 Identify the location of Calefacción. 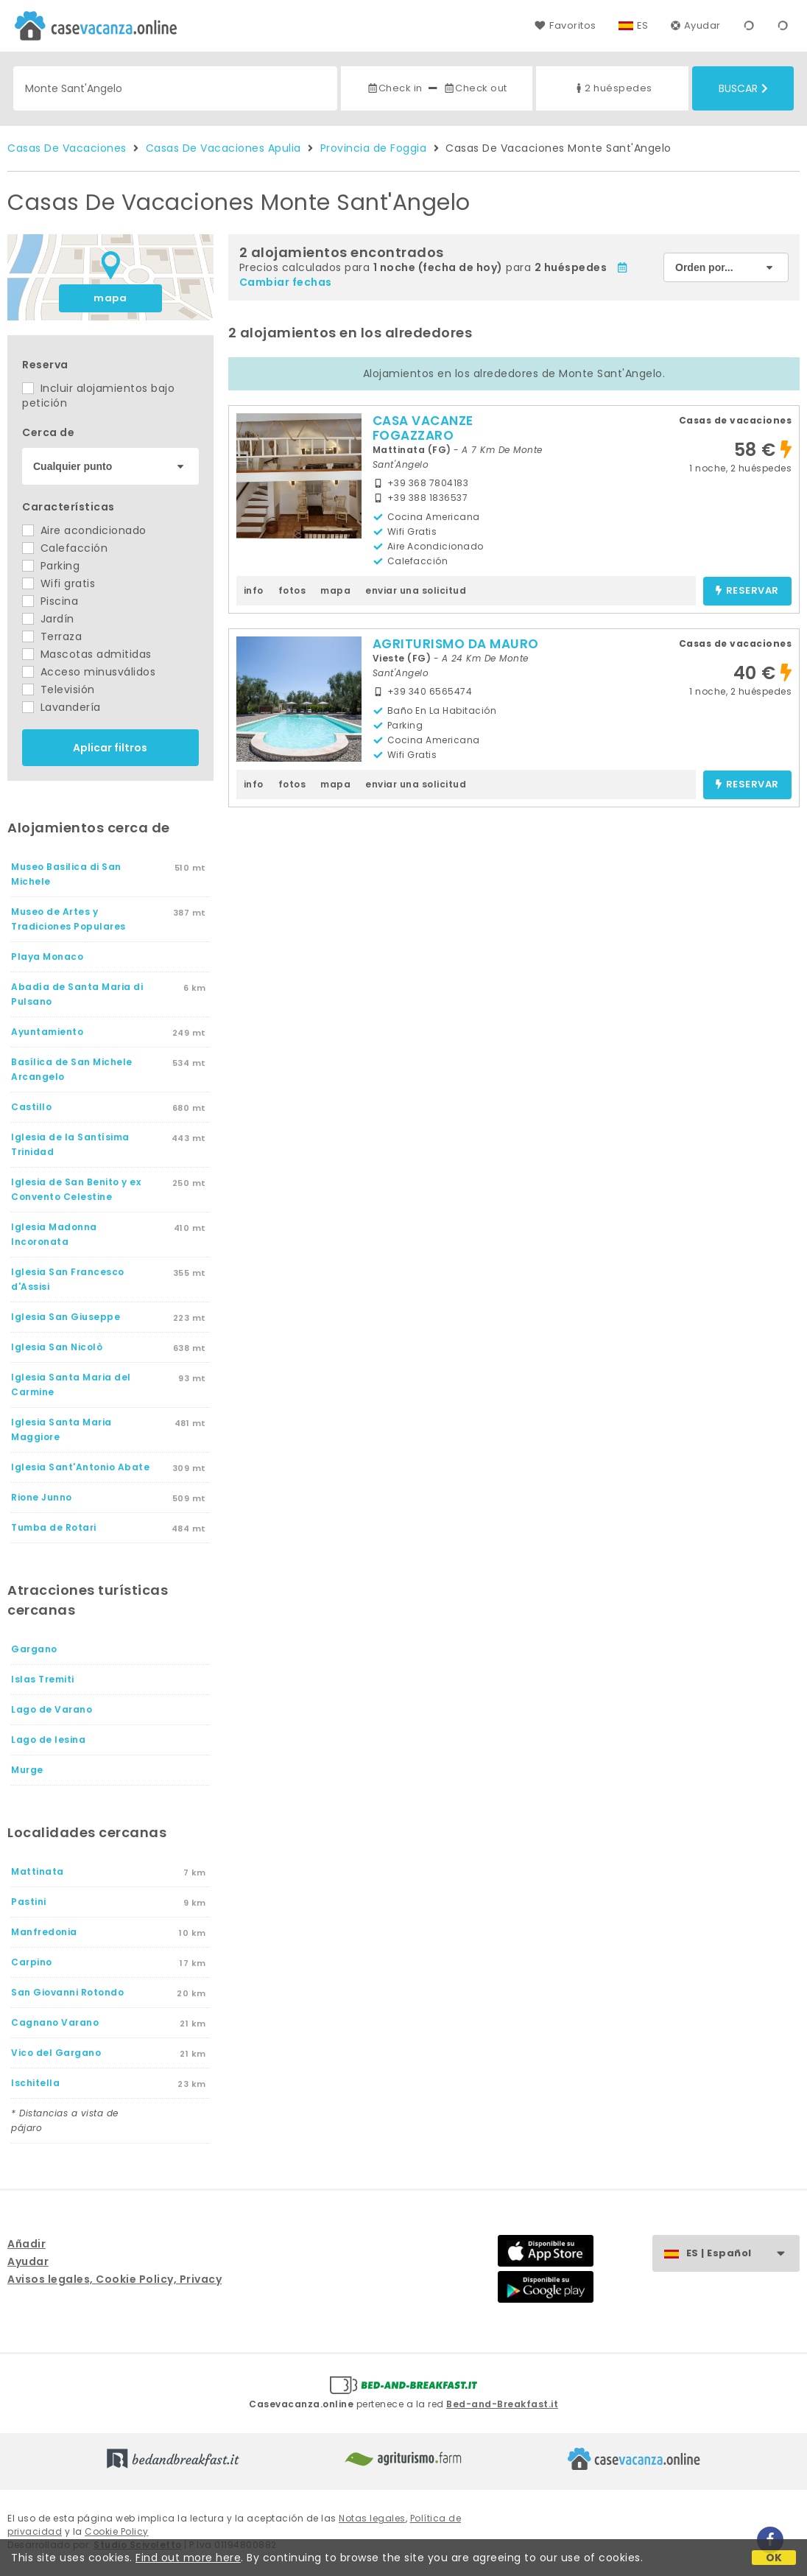
(65, 548).